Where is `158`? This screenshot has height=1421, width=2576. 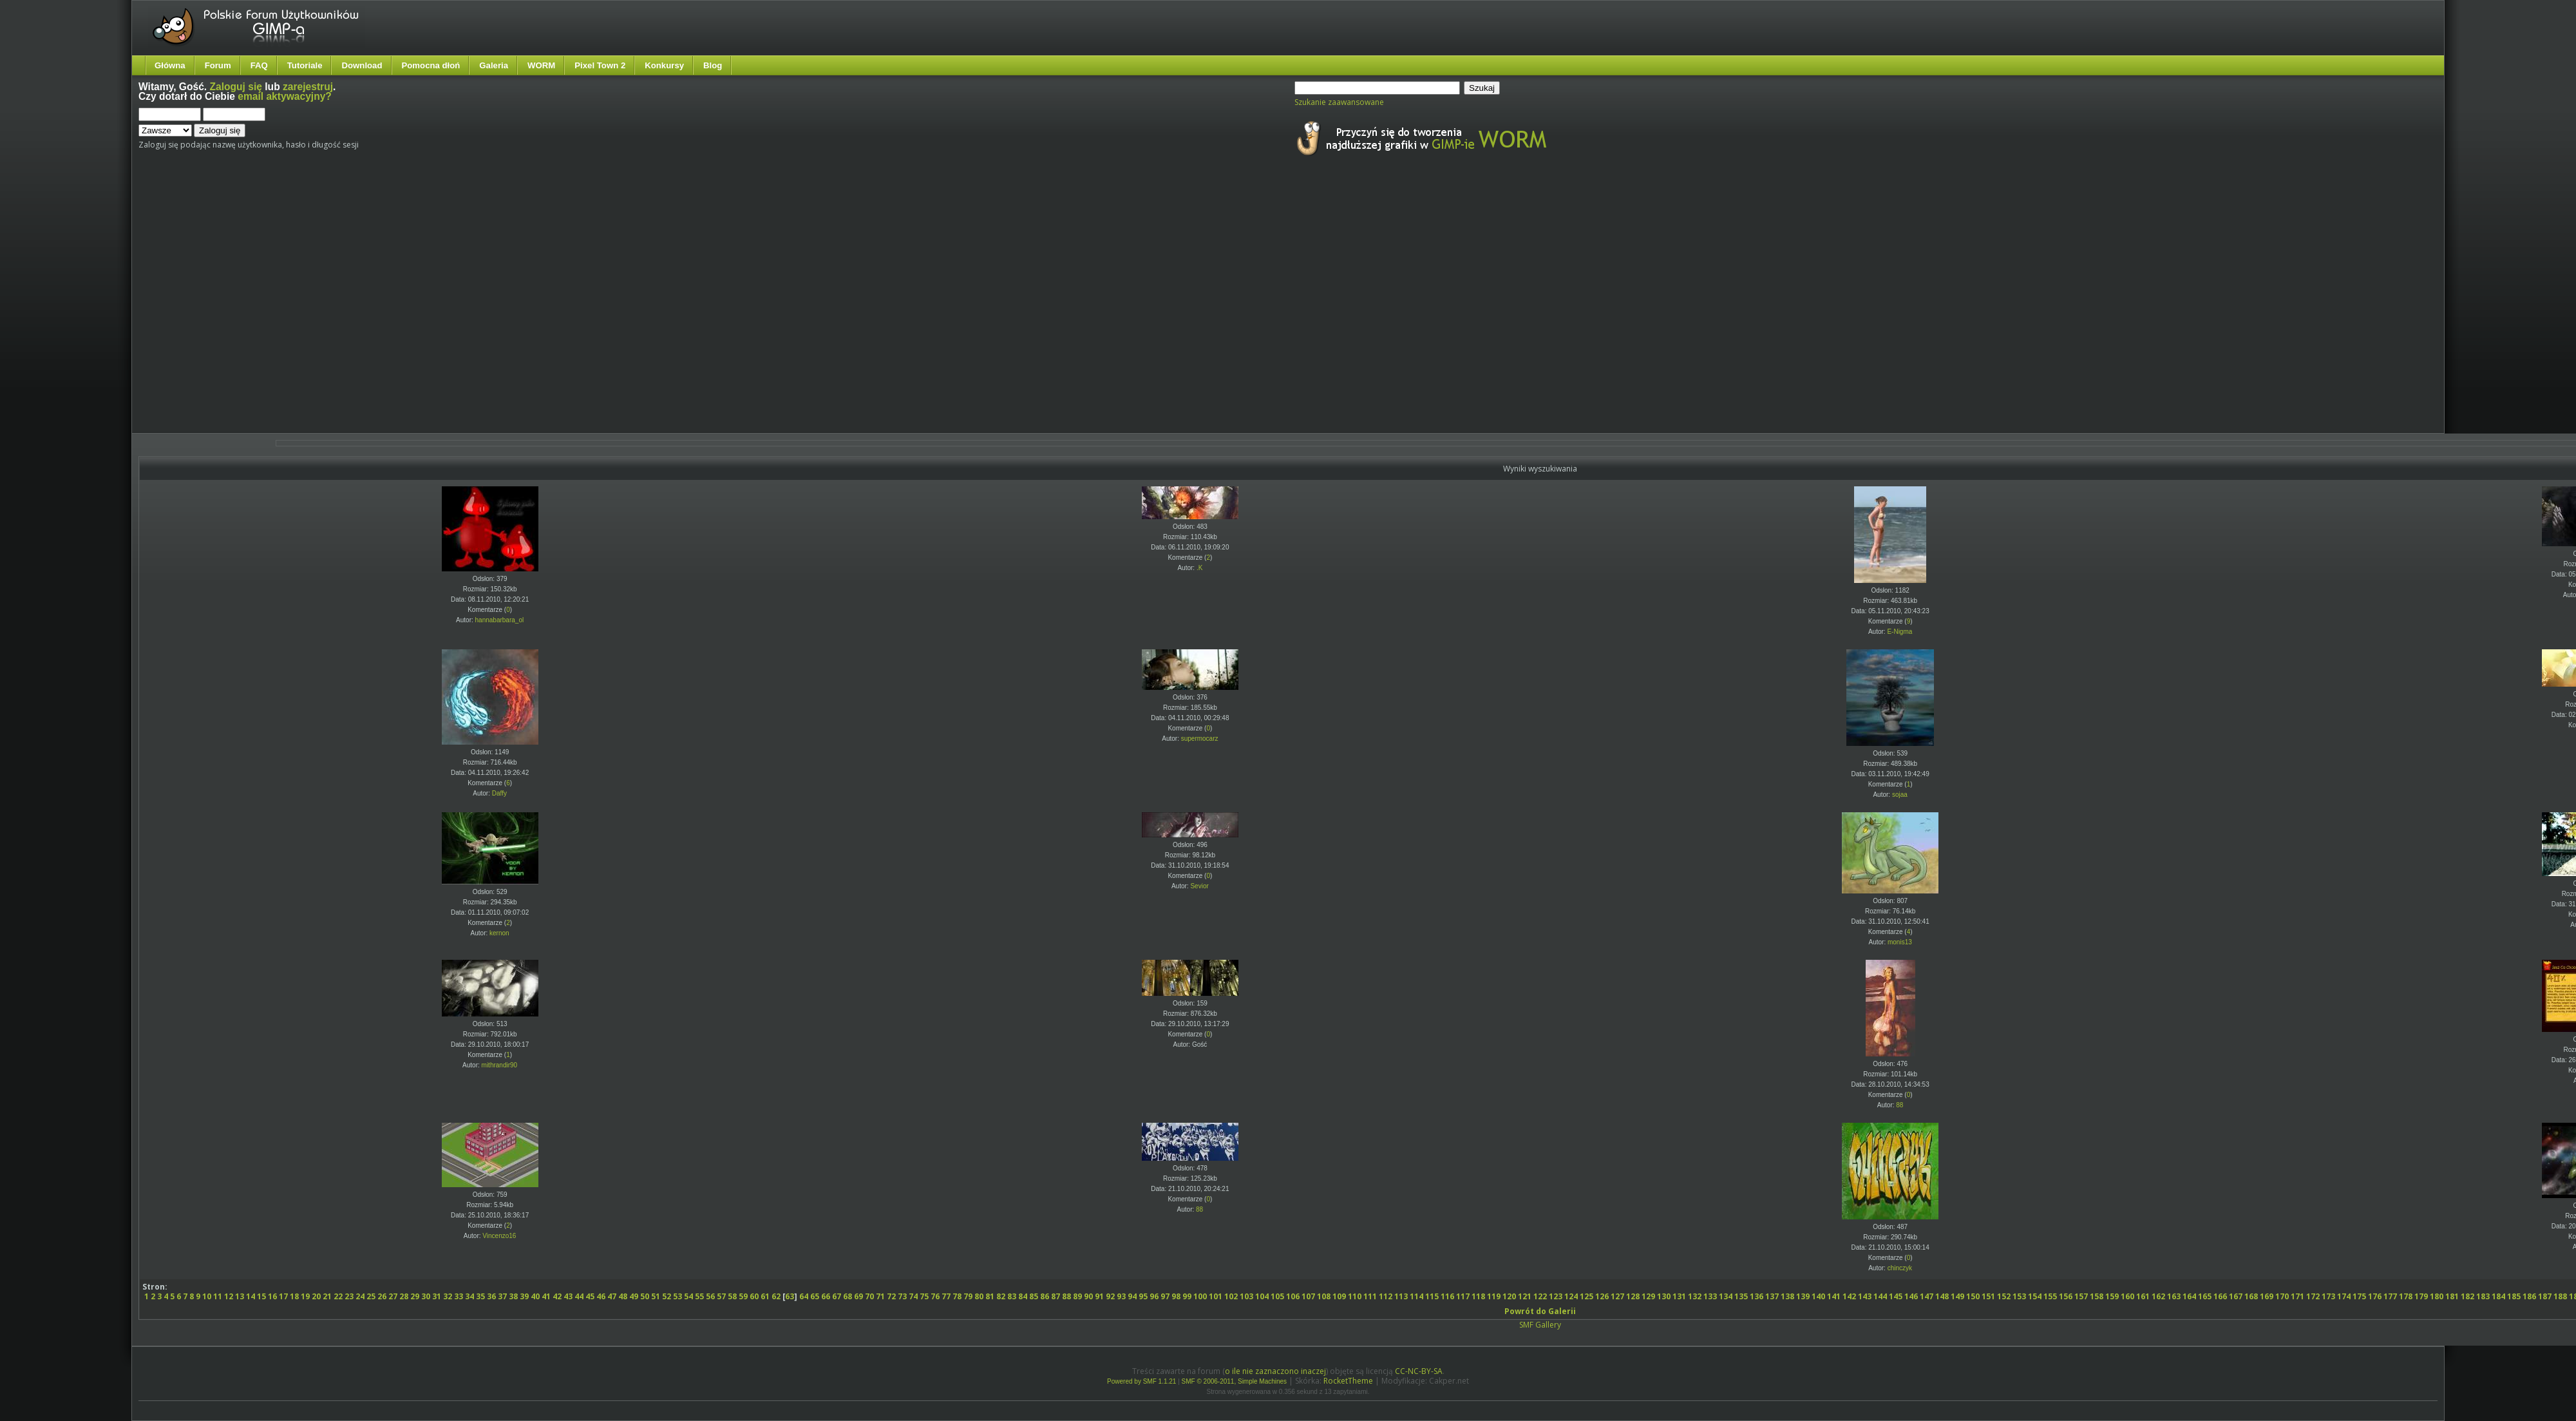 158 is located at coordinates (2096, 1296).